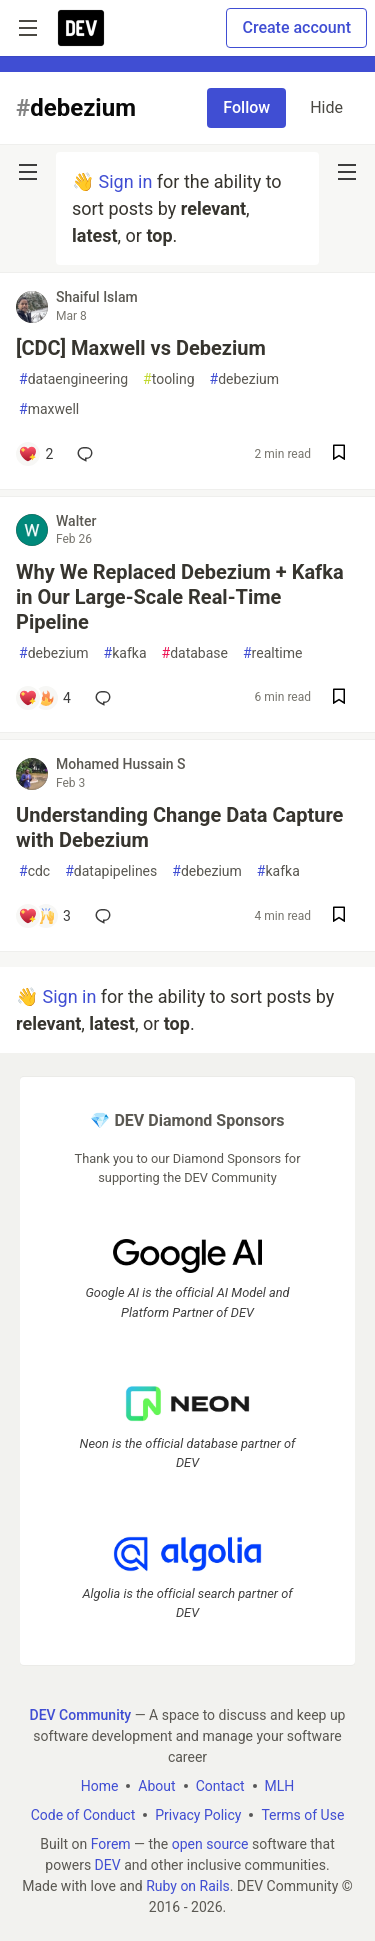 The width and height of the screenshot is (375, 1941). What do you see at coordinates (73, 379) in the screenshot?
I see `dataengineering` at bounding box center [73, 379].